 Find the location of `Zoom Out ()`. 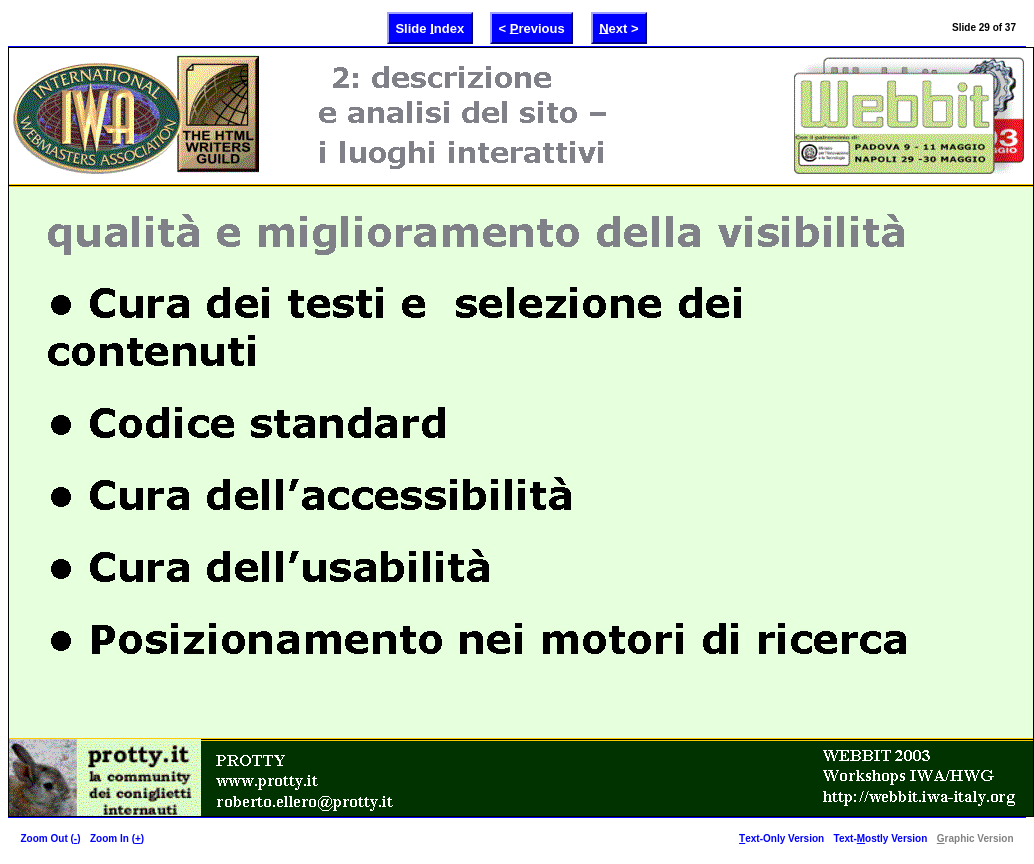

Zoom Out () is located at coordinates (51, 838).